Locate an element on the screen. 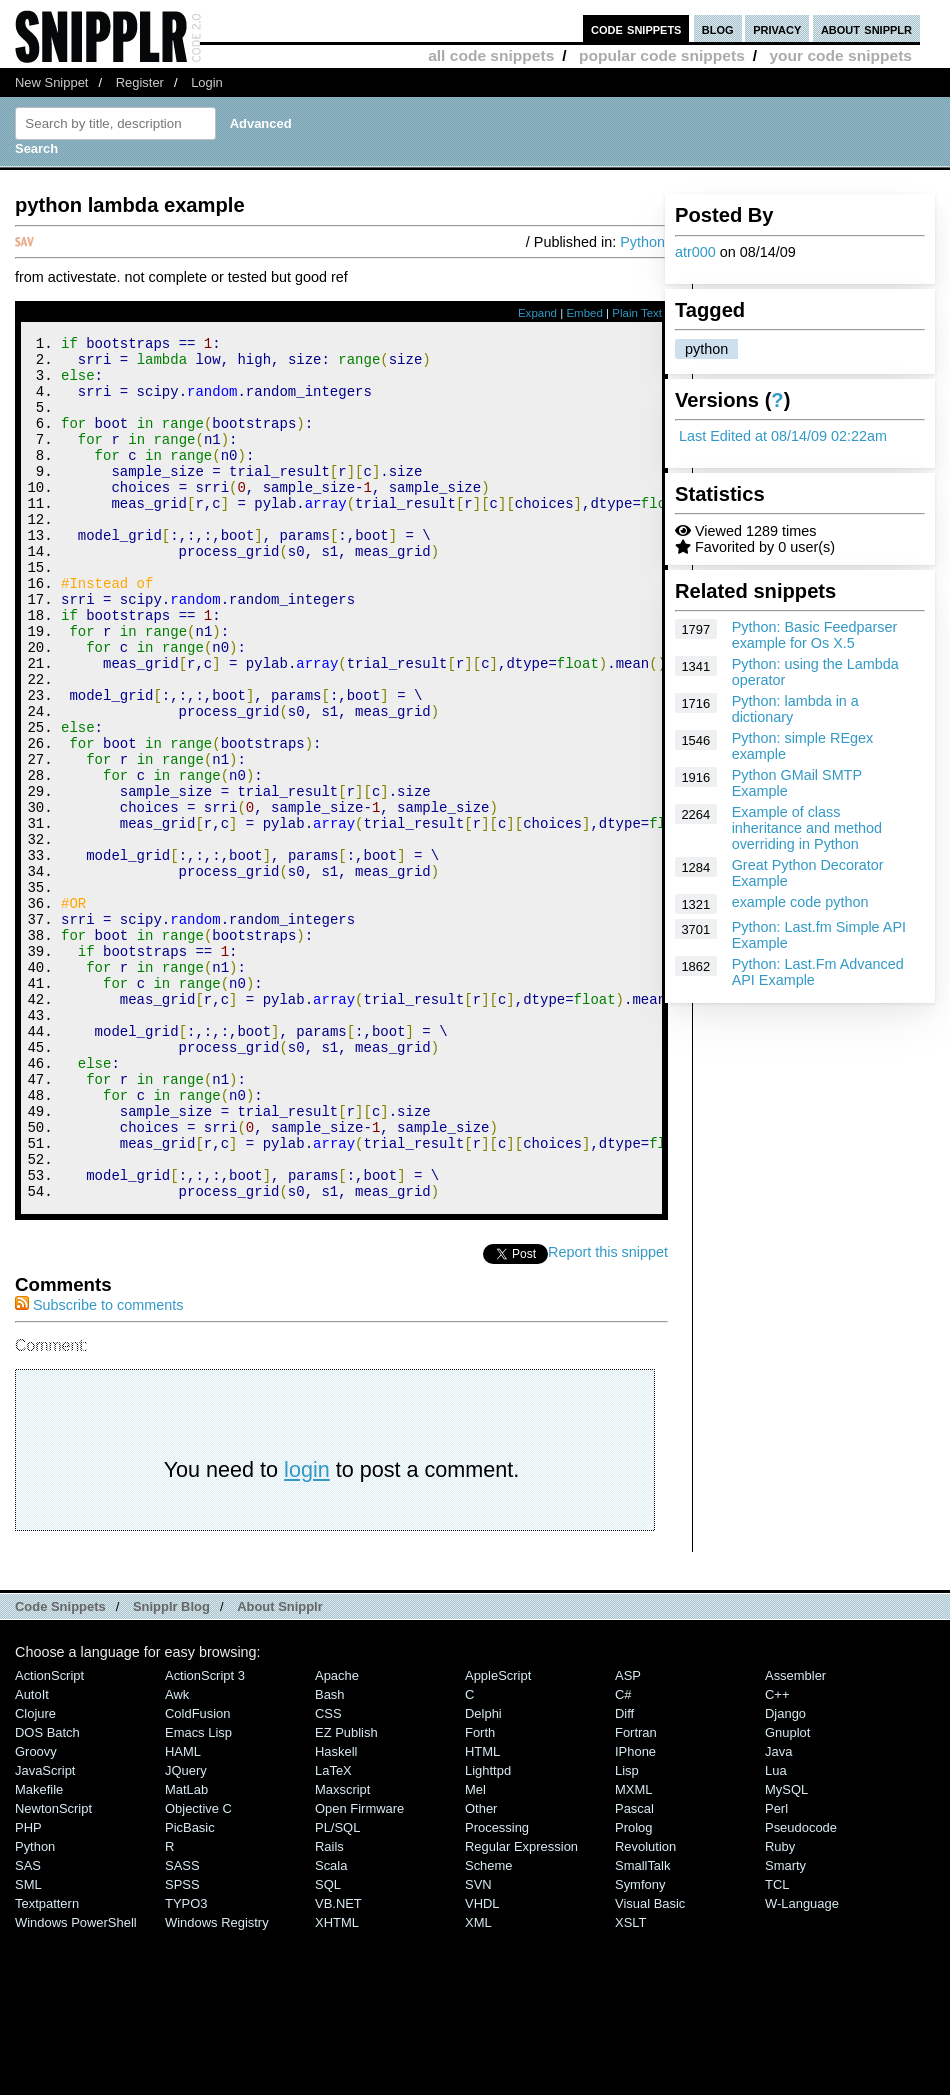 This screenshot has height=2095, width=950. Smarty is located at coordinates (785, 2027).